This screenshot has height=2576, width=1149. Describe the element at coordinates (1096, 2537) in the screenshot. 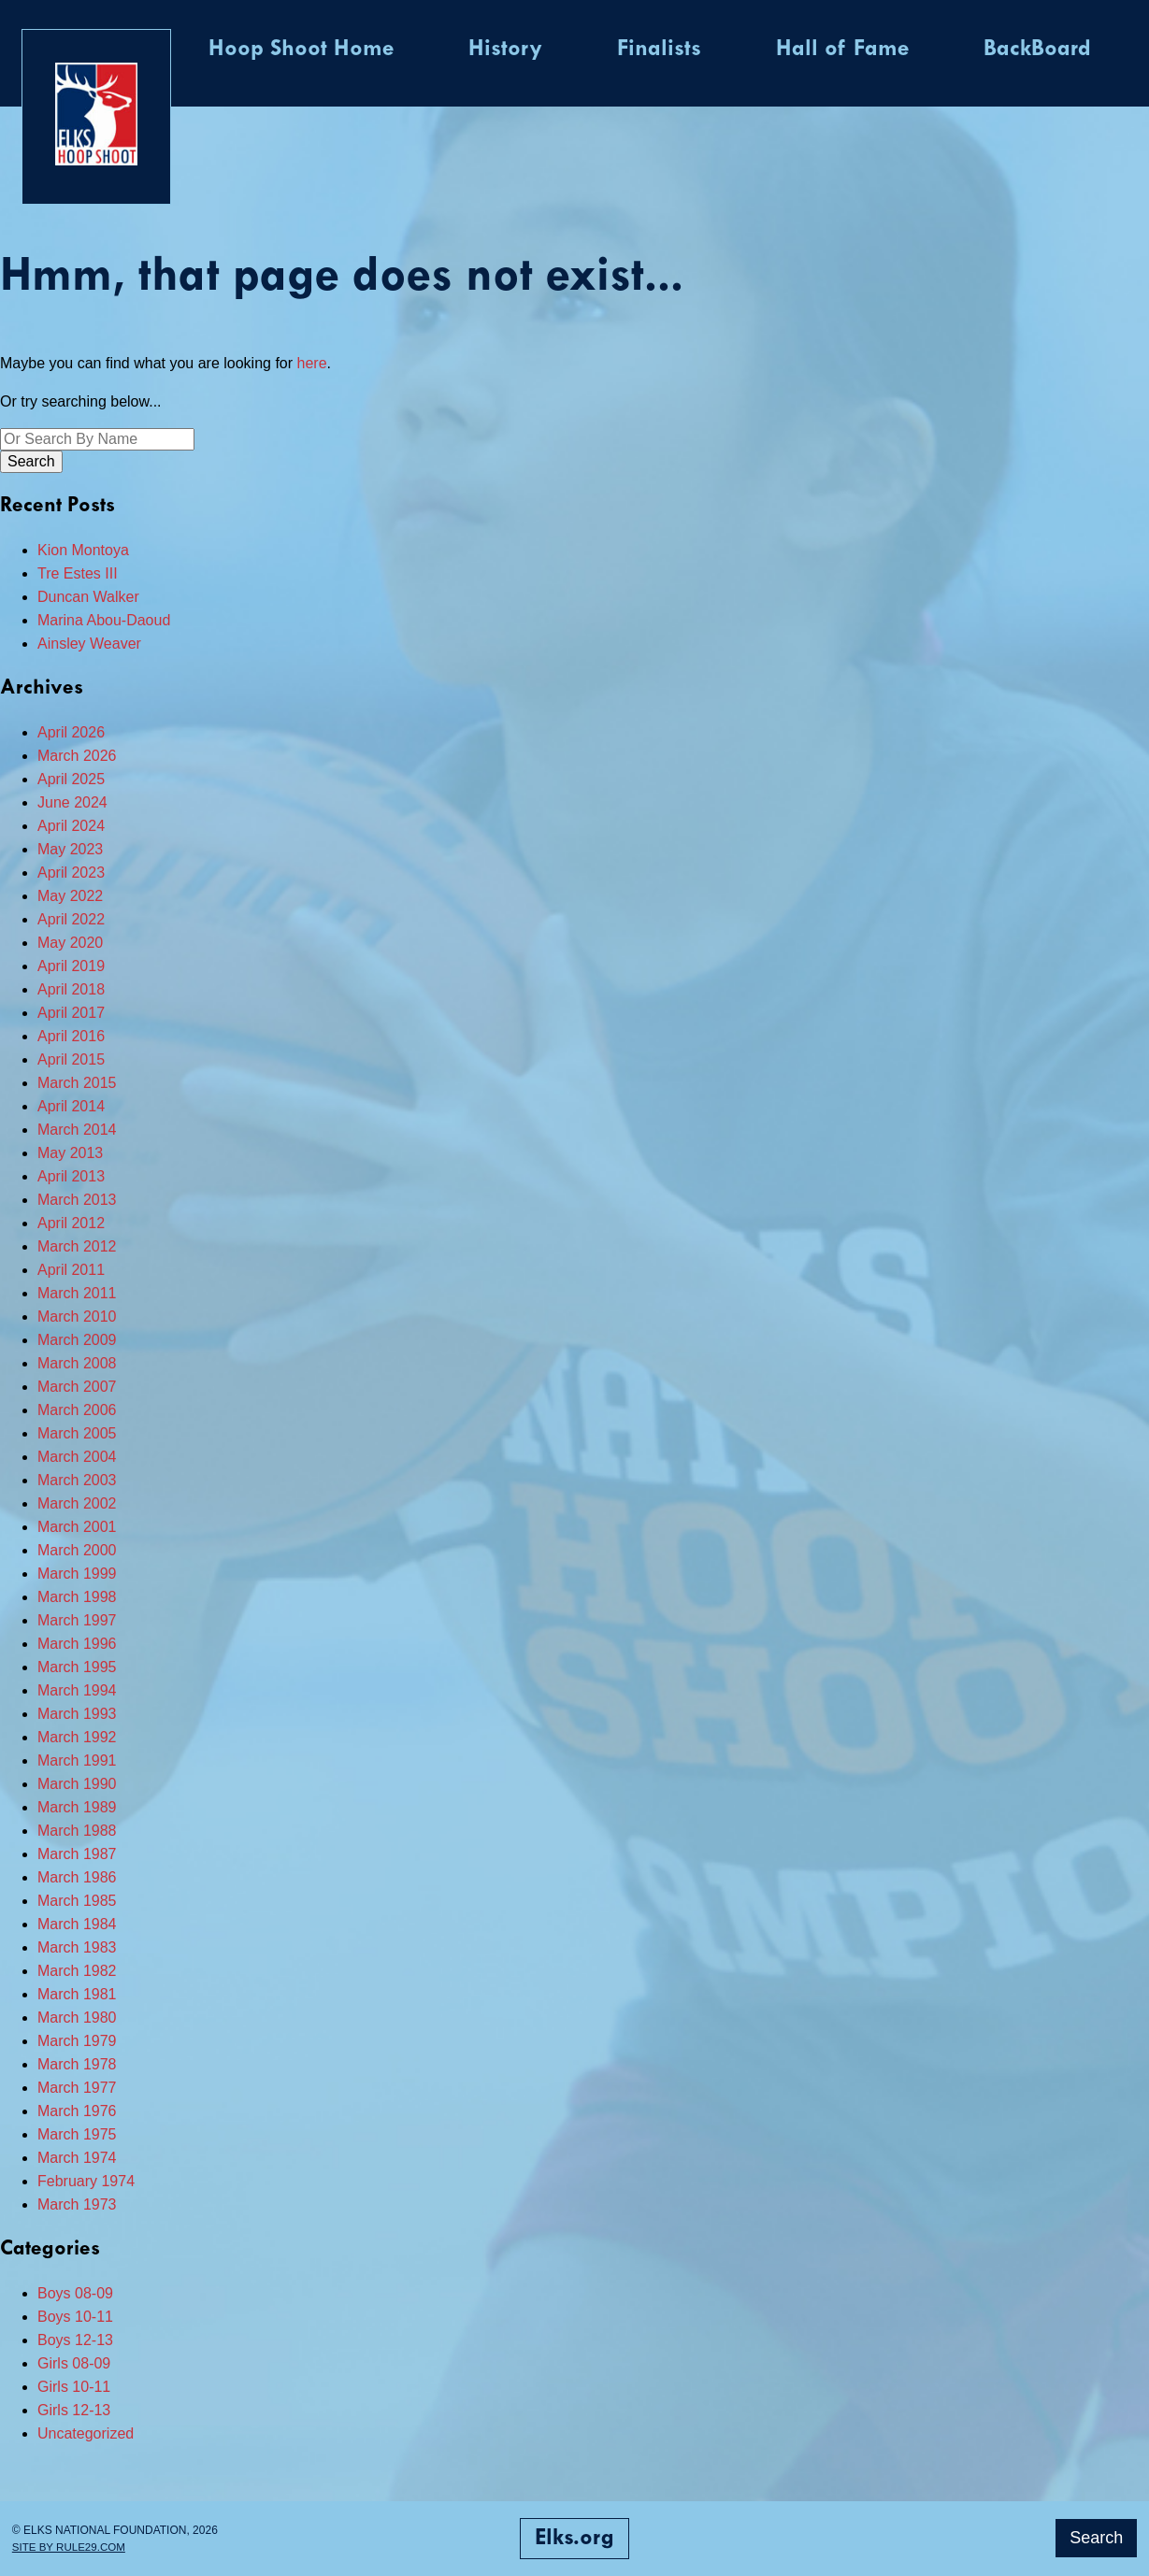

I see `Search` at that location.